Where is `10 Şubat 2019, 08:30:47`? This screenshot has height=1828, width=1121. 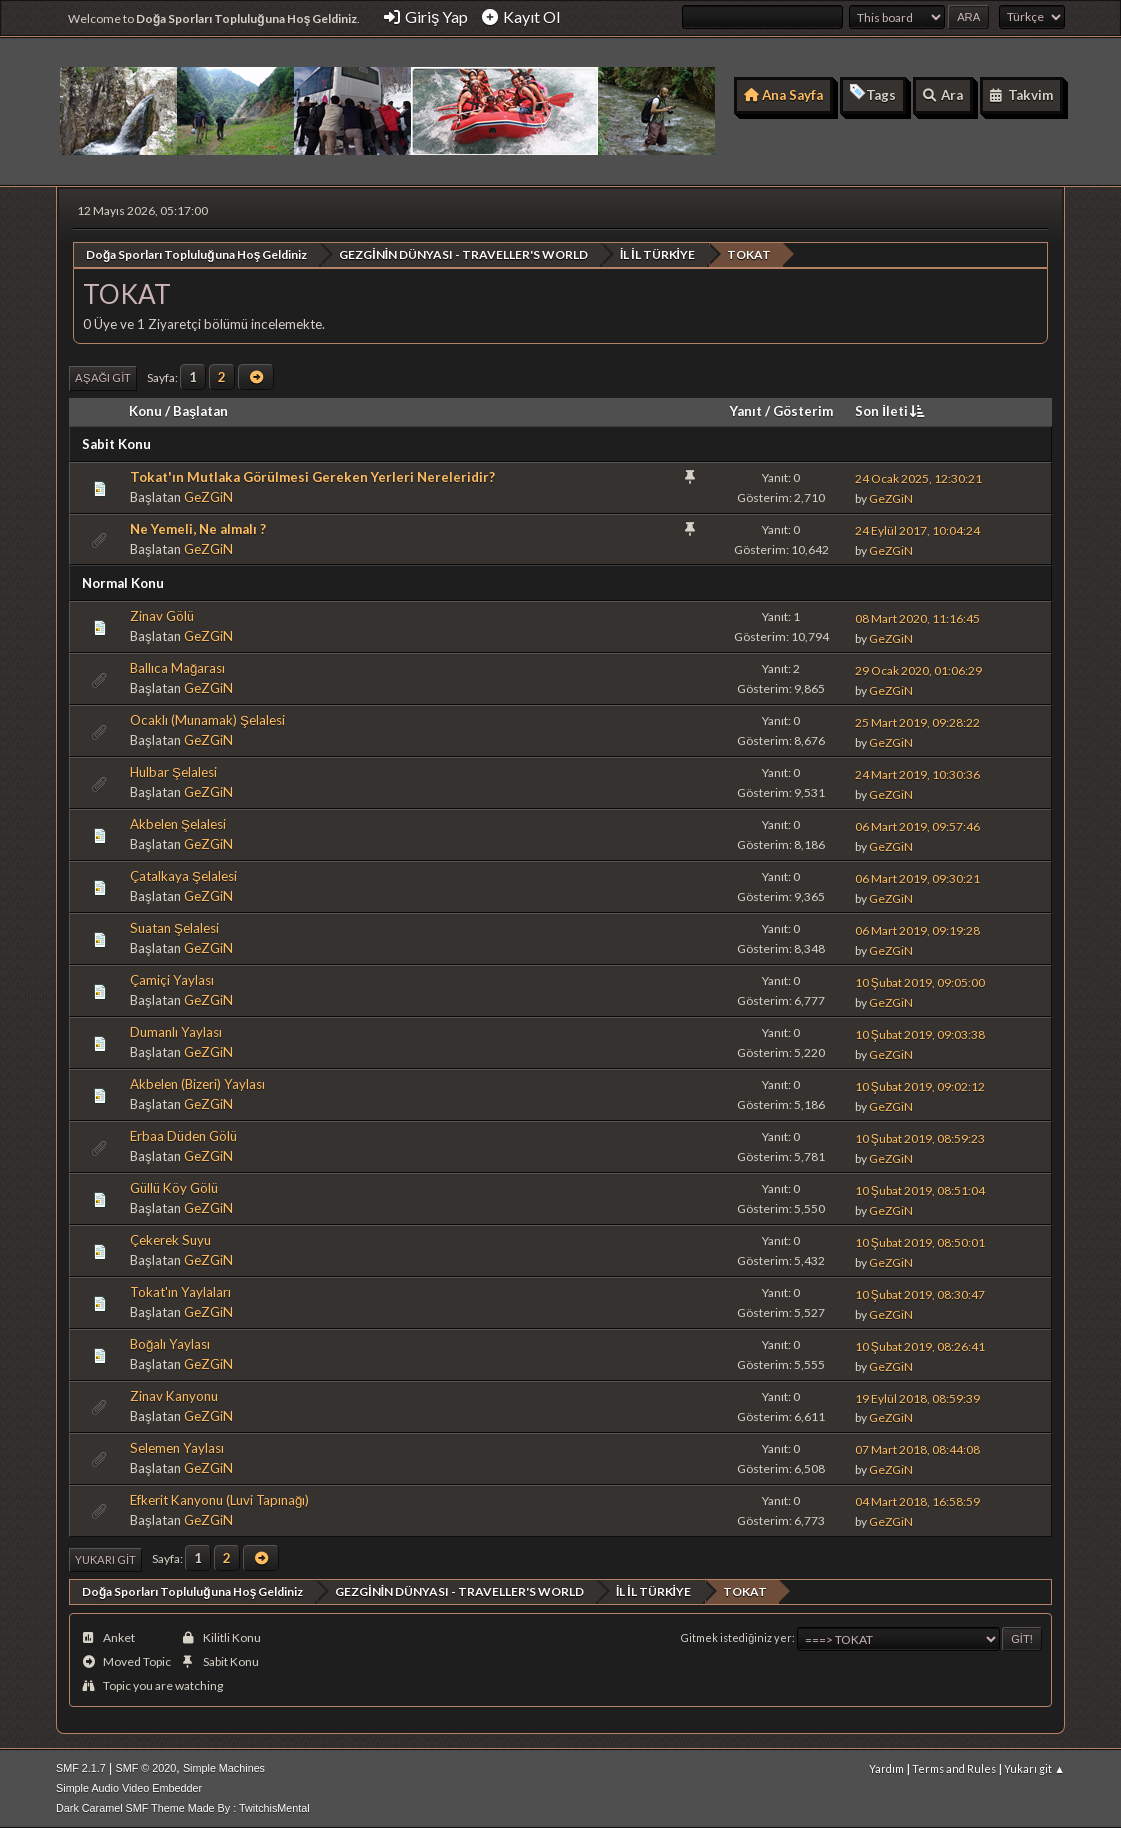 10 Şubat 2019, 08:30:47 is located at coordinates (920, 1293).